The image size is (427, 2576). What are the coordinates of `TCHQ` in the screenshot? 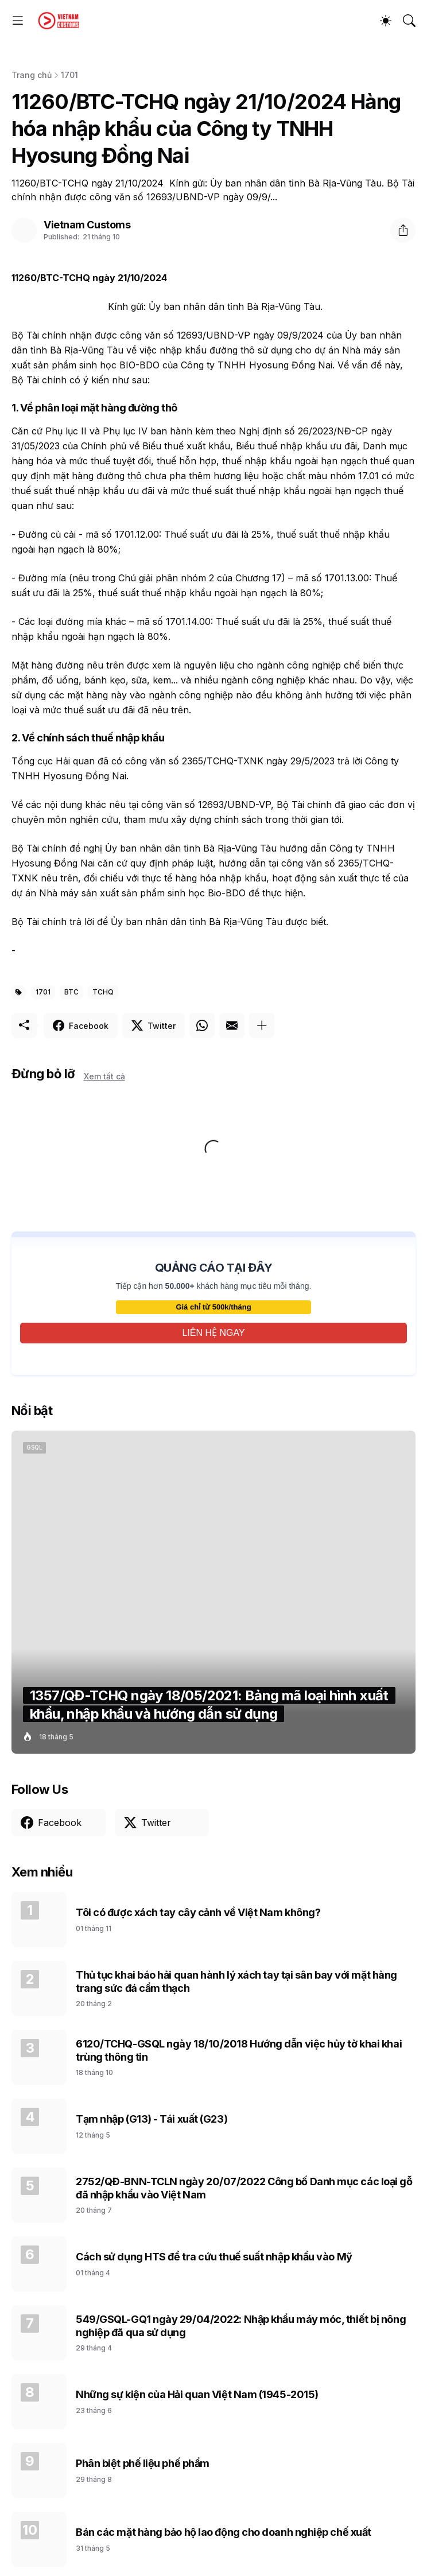 It's located at (103, 992).